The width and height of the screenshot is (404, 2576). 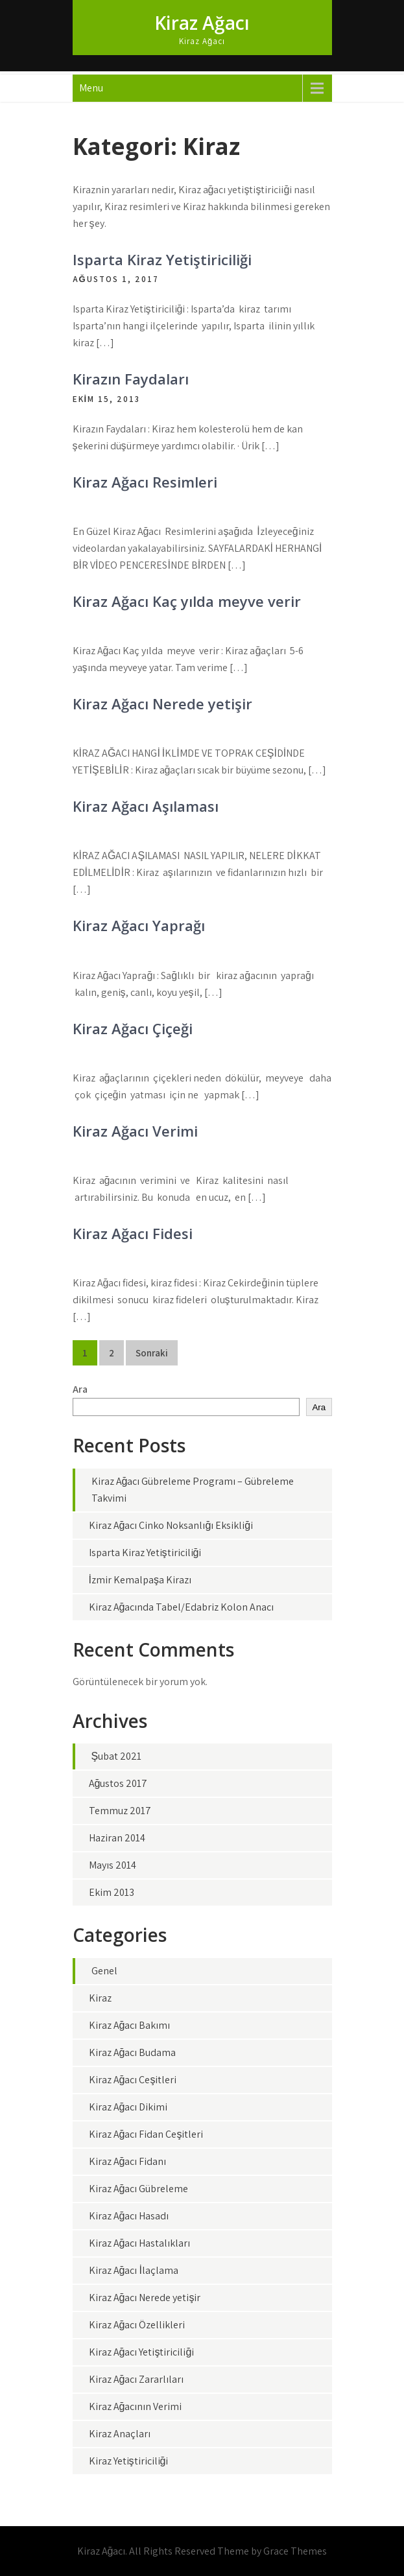 I want to click on Kiraz Ağacı Yaprağı, so click(x=139, y=925).